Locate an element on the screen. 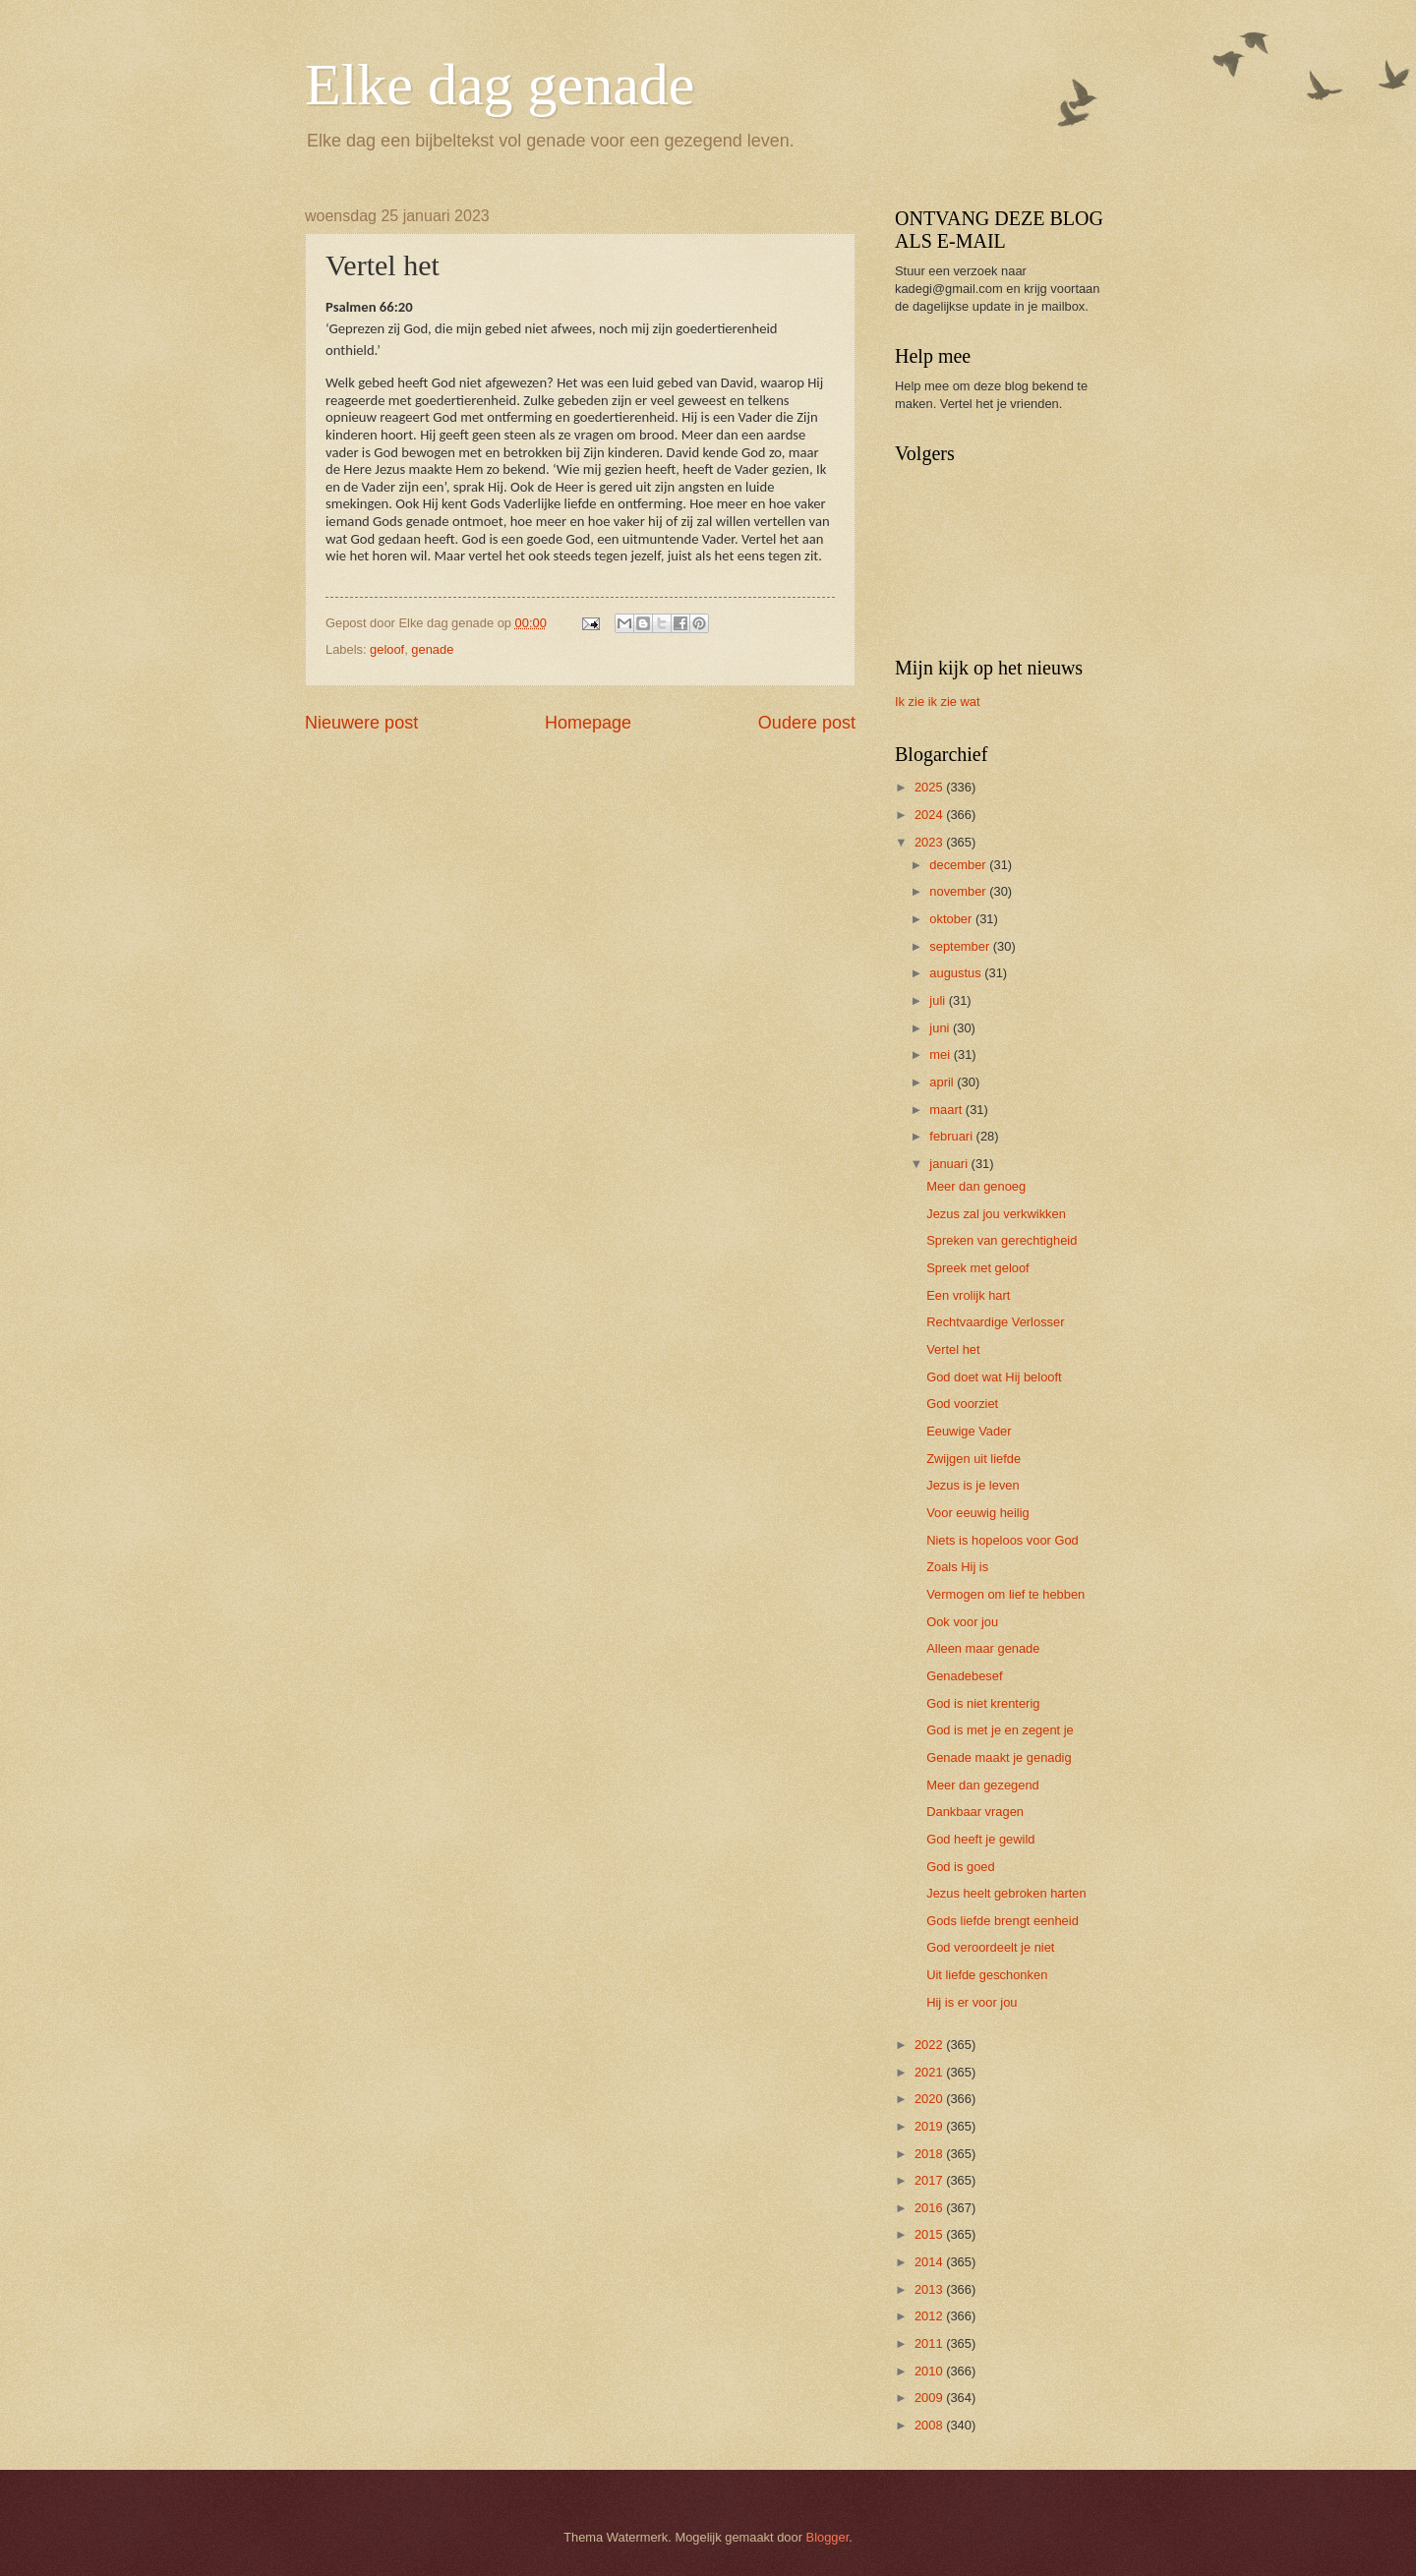  genade is located at coordinates (432, 649).